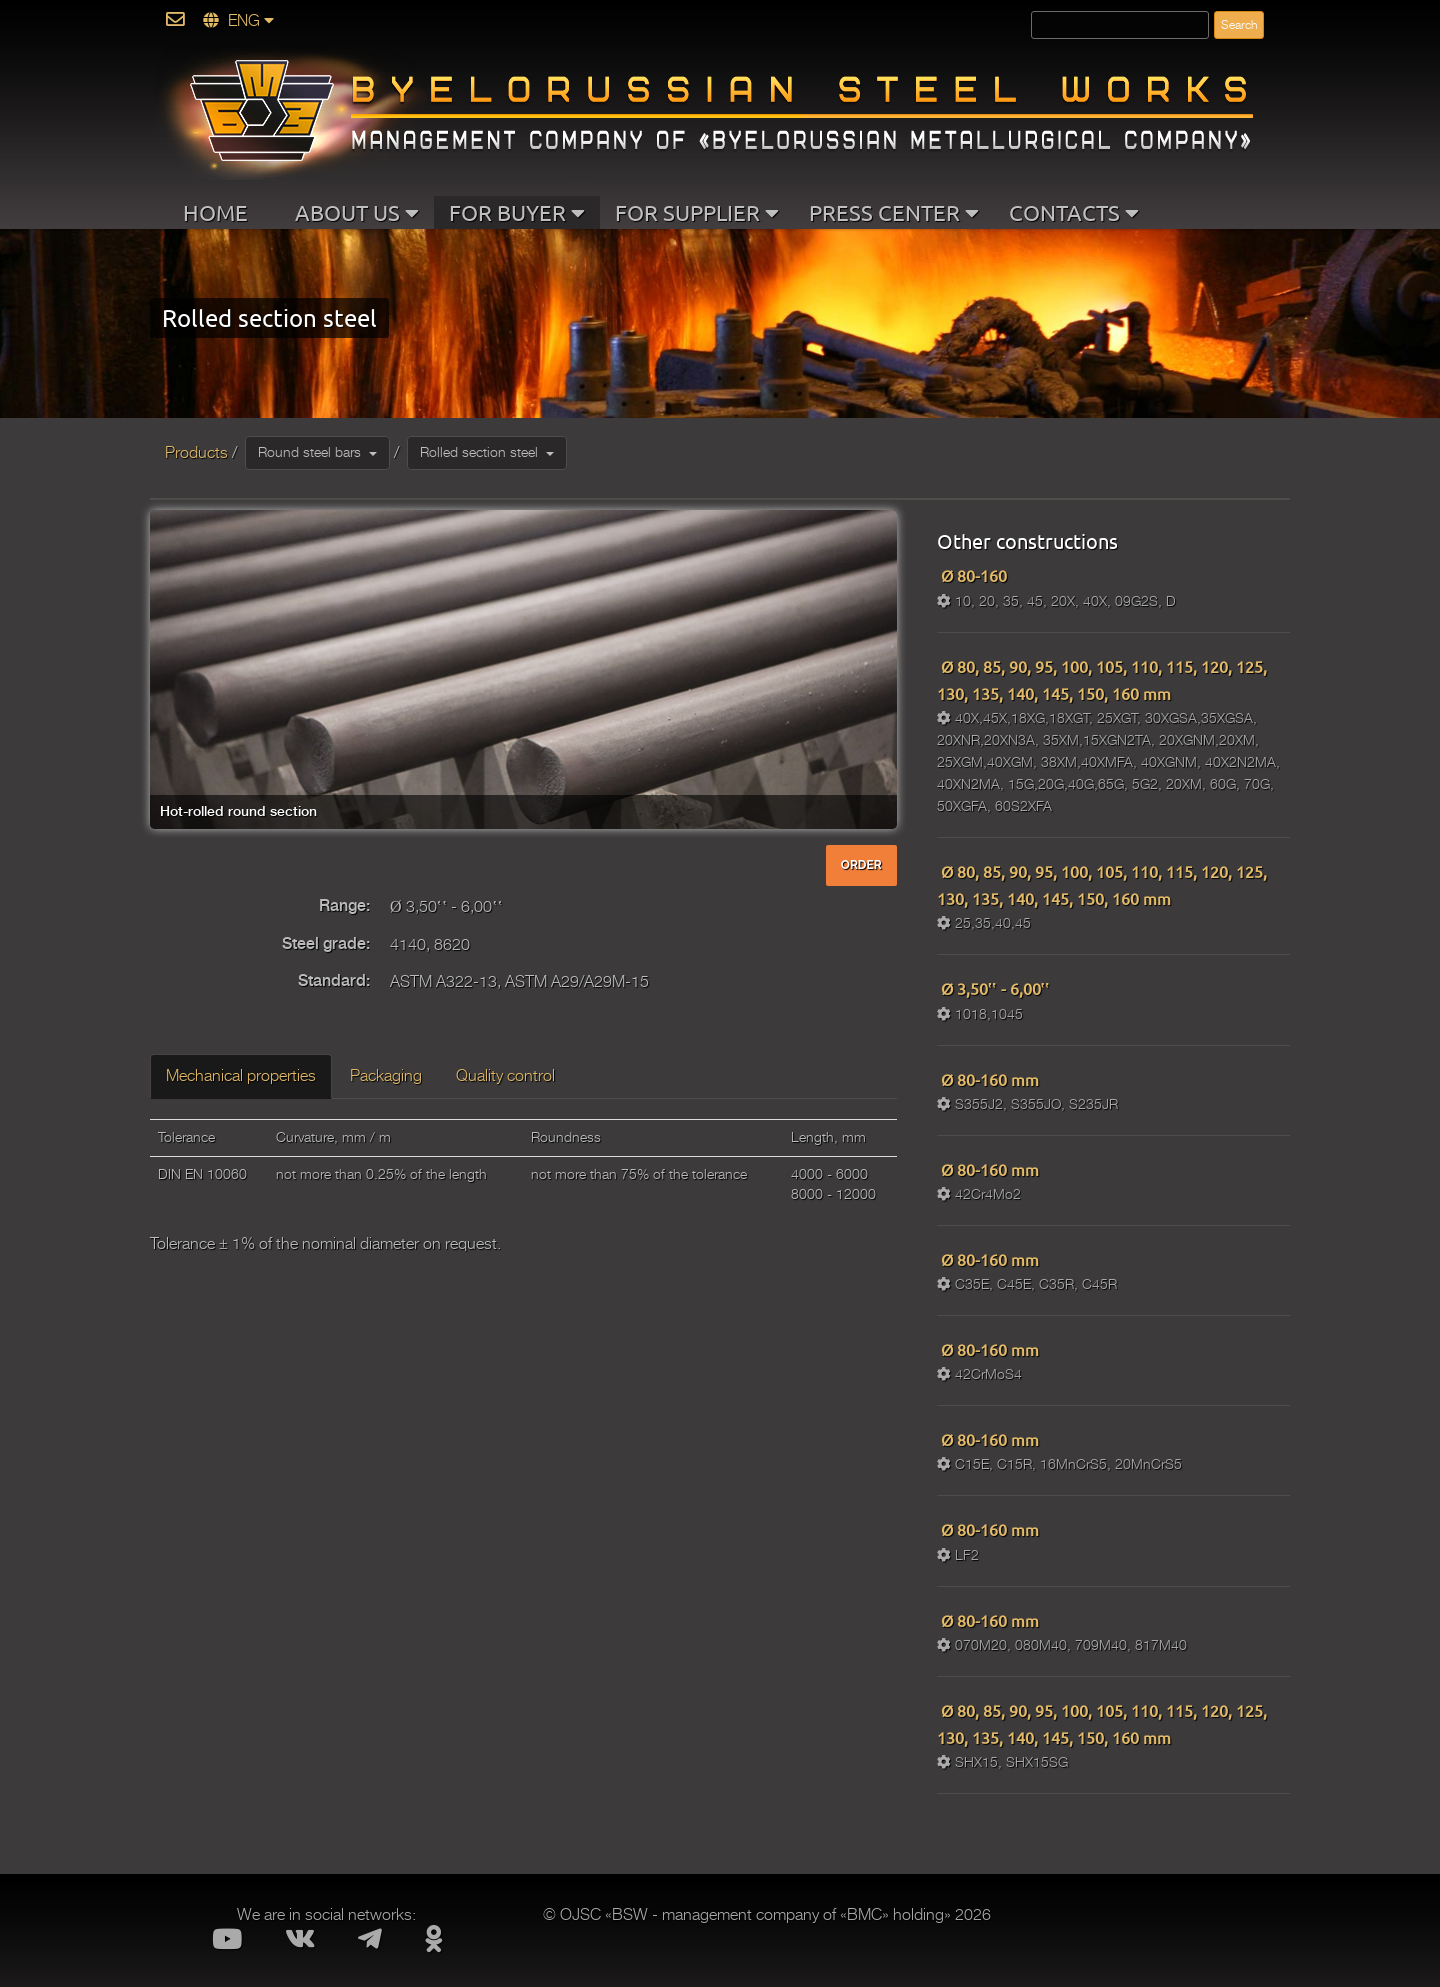  I want to click on Ø 80-160 mm, so click(988, 1079).